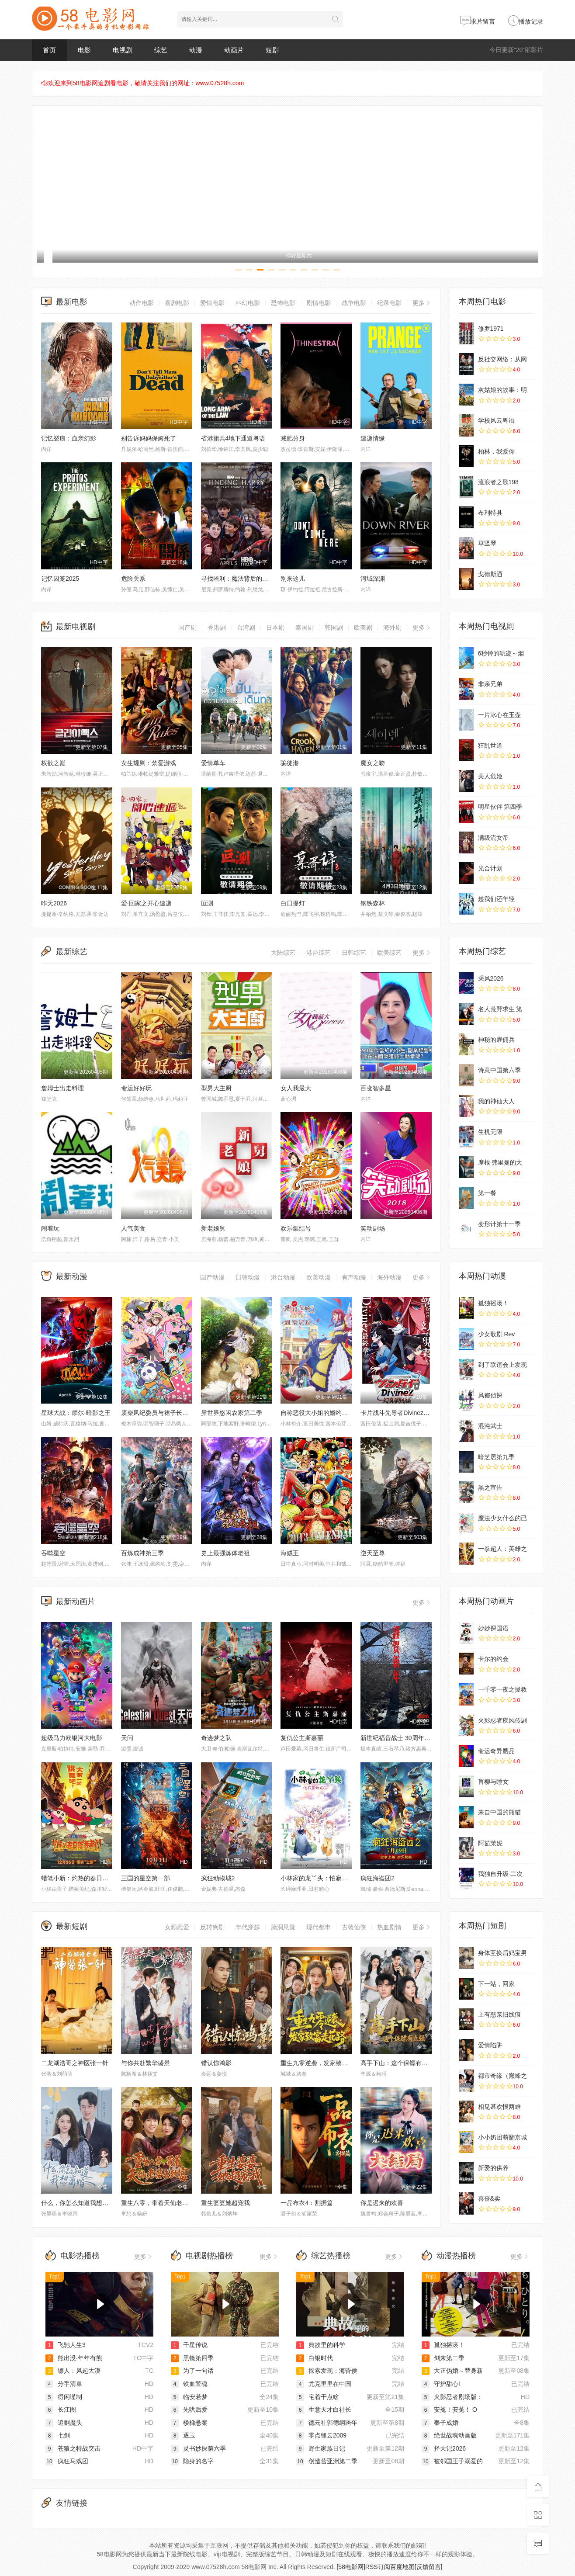 Image resolution: width=575 pixels, height=2576 pixels. What do you see at coordinates (136, 1088) in the screenshot?
I see `命运好好玩` at bounding box center [136, 1088].